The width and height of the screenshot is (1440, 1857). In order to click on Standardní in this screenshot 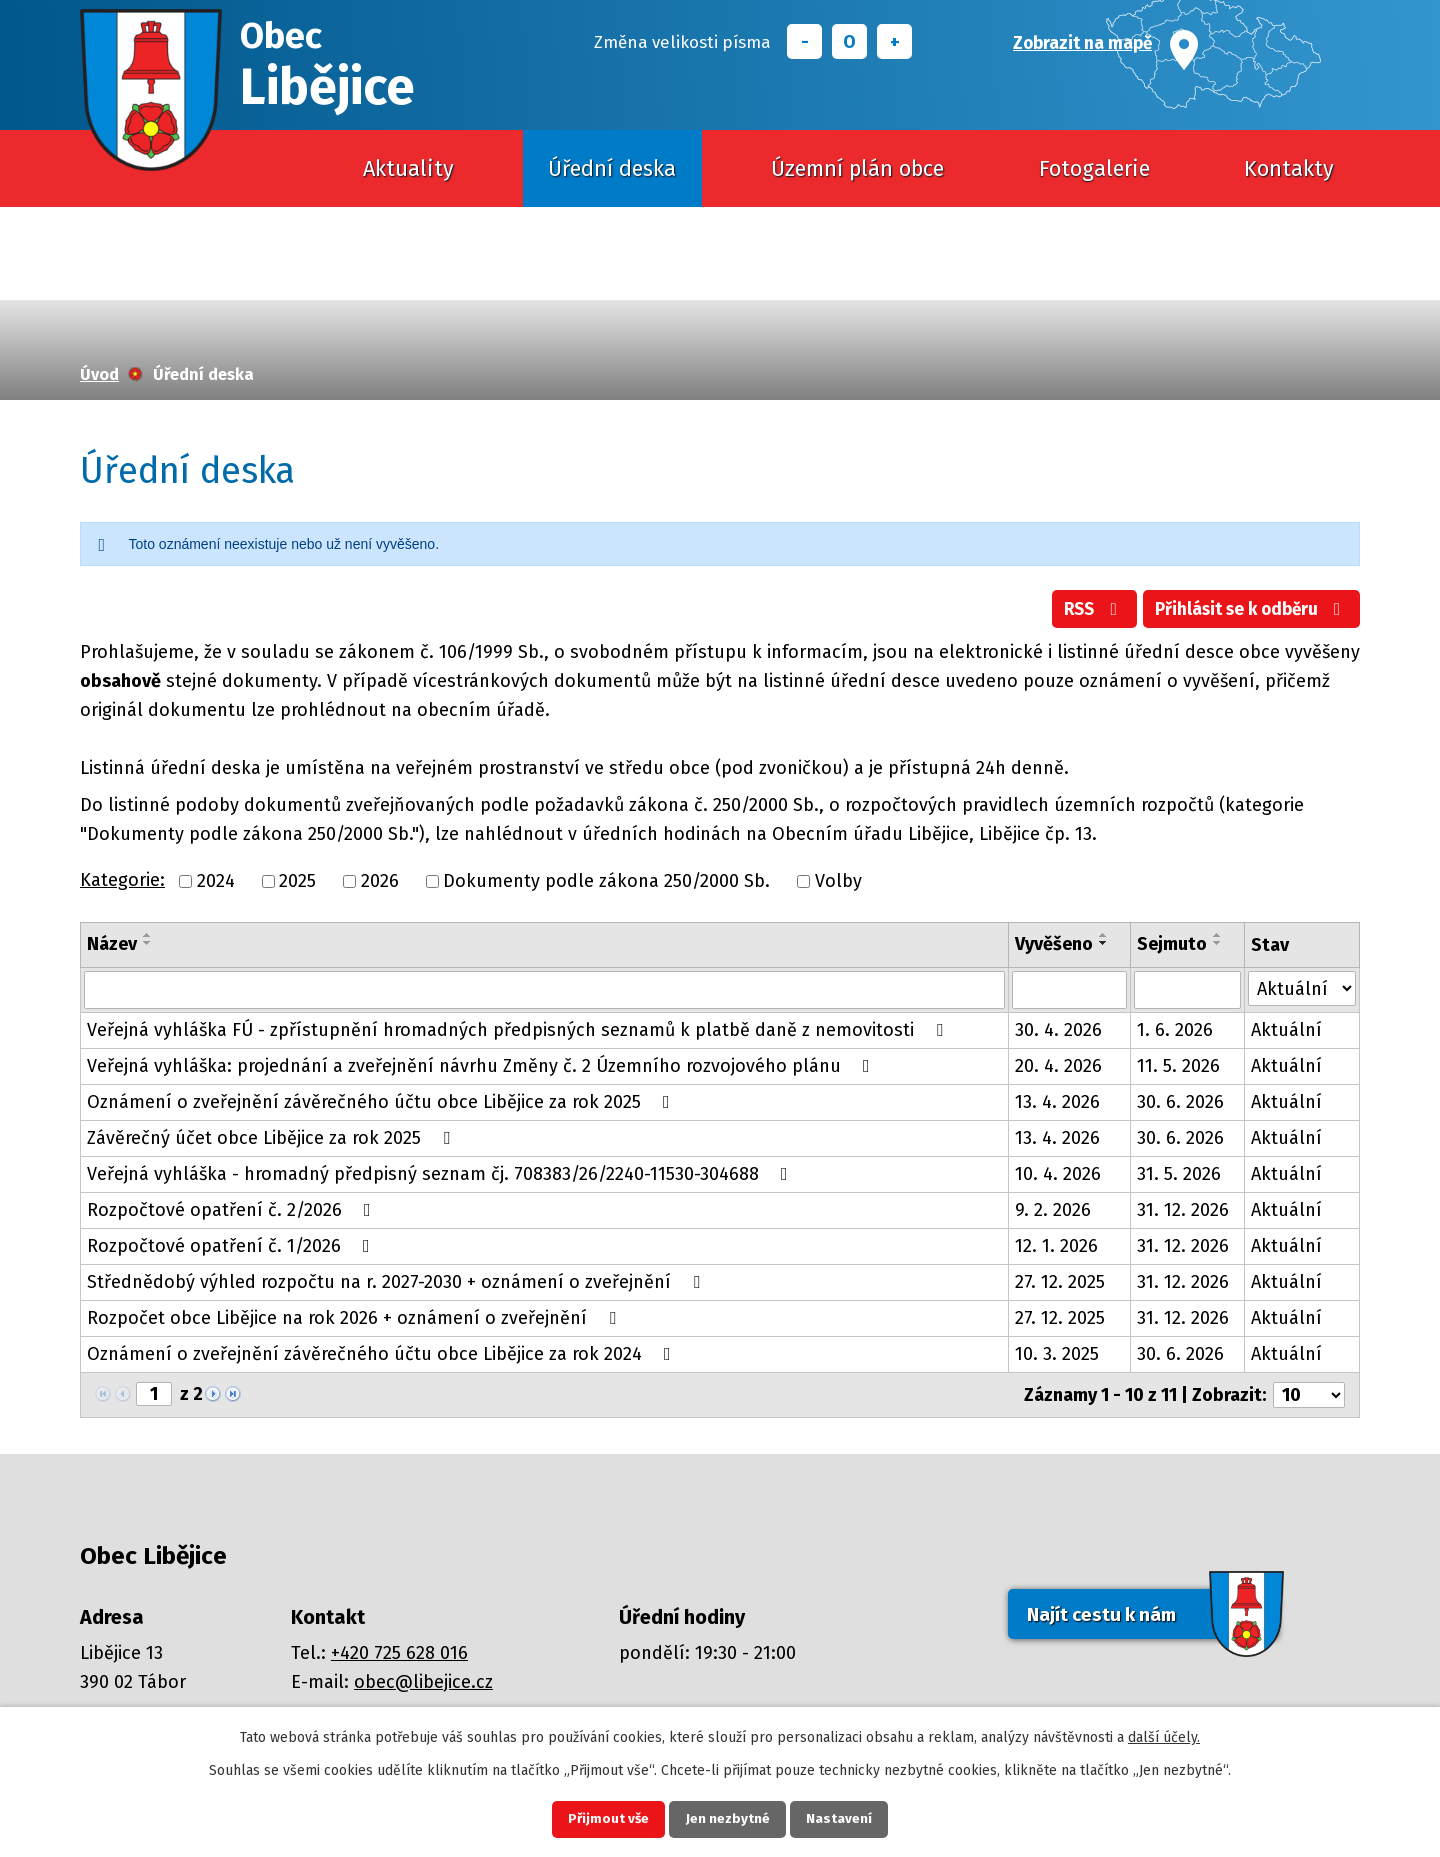, I will do `click(849, 41)`.